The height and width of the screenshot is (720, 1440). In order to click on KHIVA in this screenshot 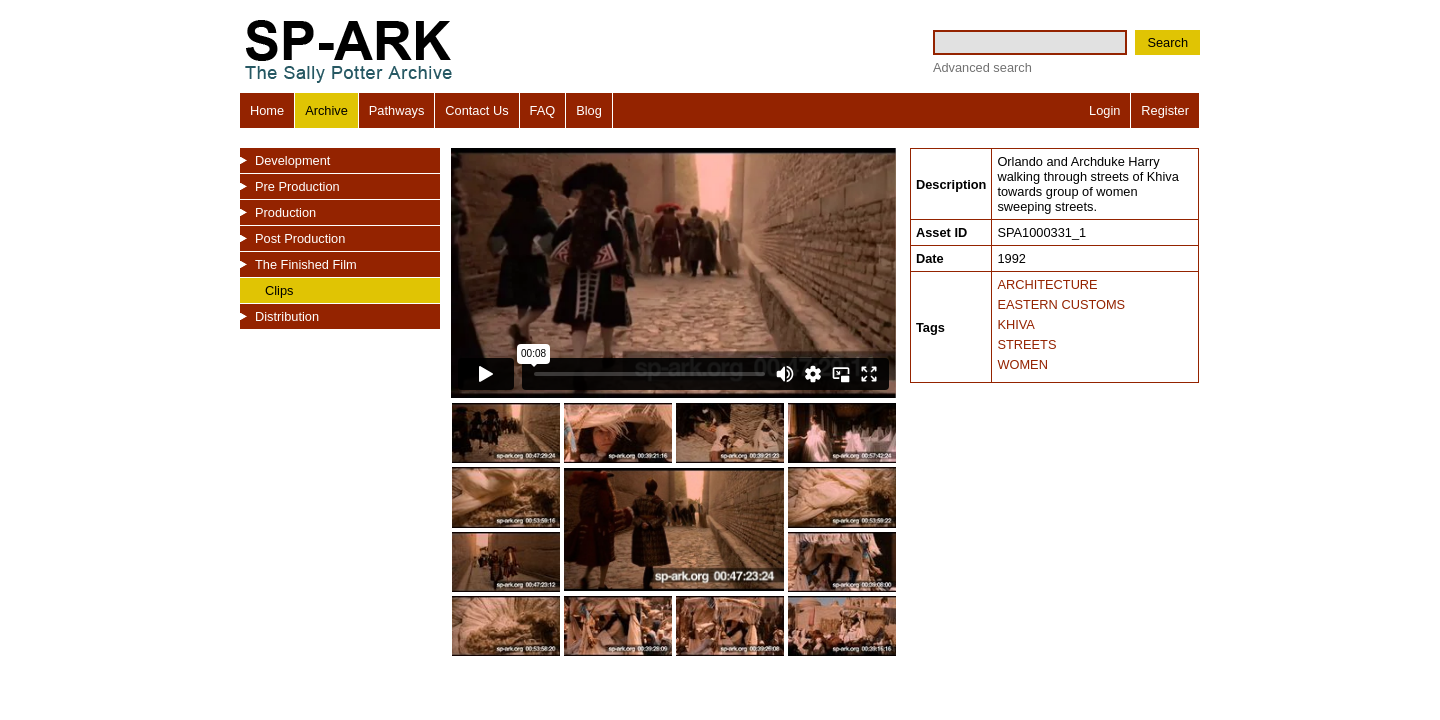, I will do `click(1015, 324)`.